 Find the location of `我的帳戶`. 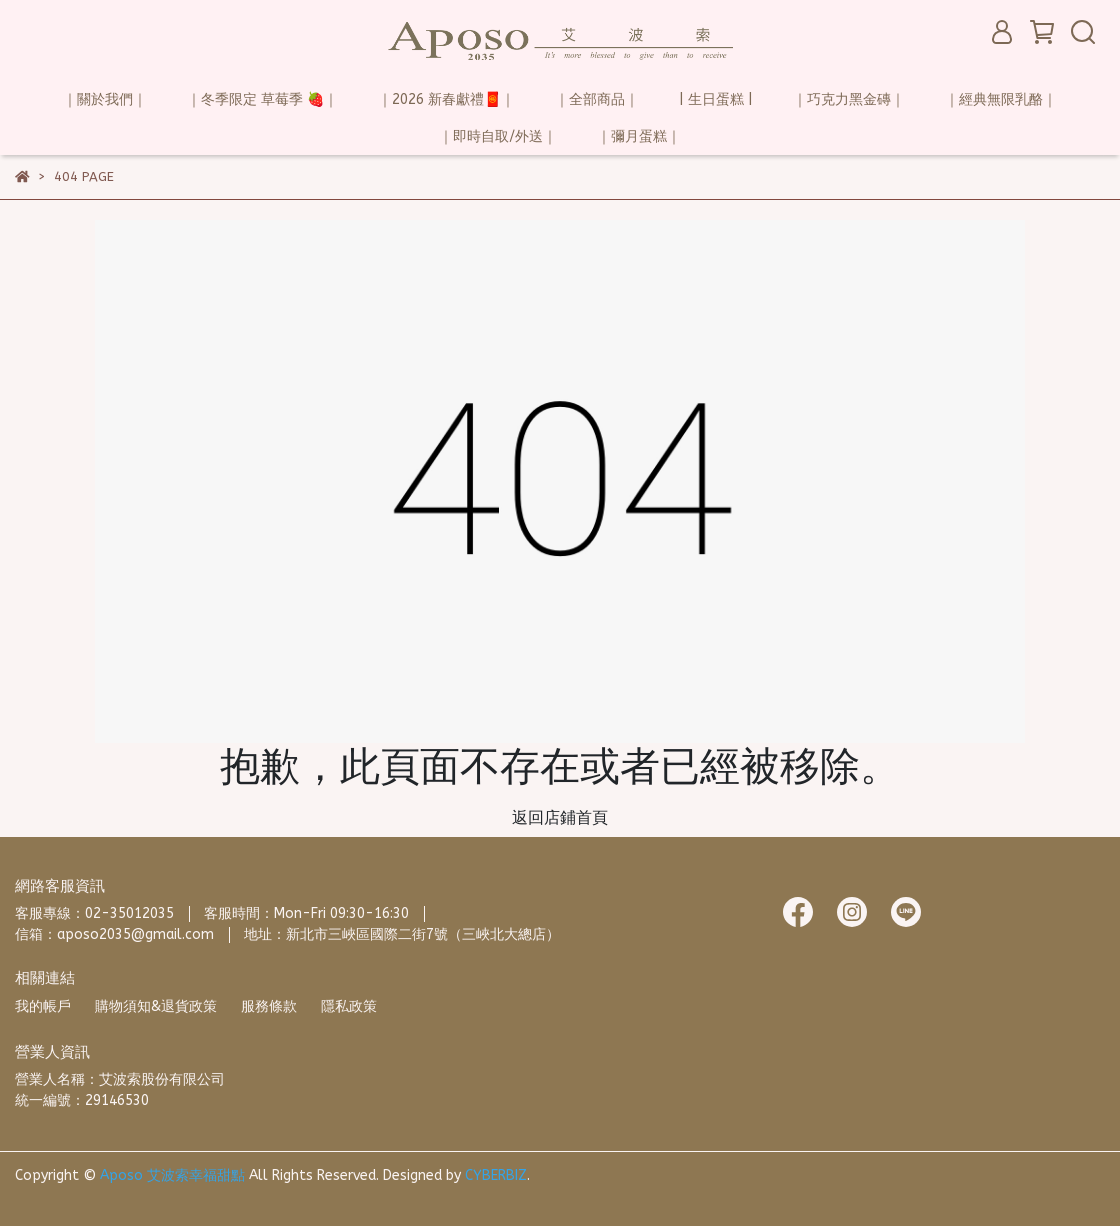

我的帳戶 is located at coordinates (43, 1006).